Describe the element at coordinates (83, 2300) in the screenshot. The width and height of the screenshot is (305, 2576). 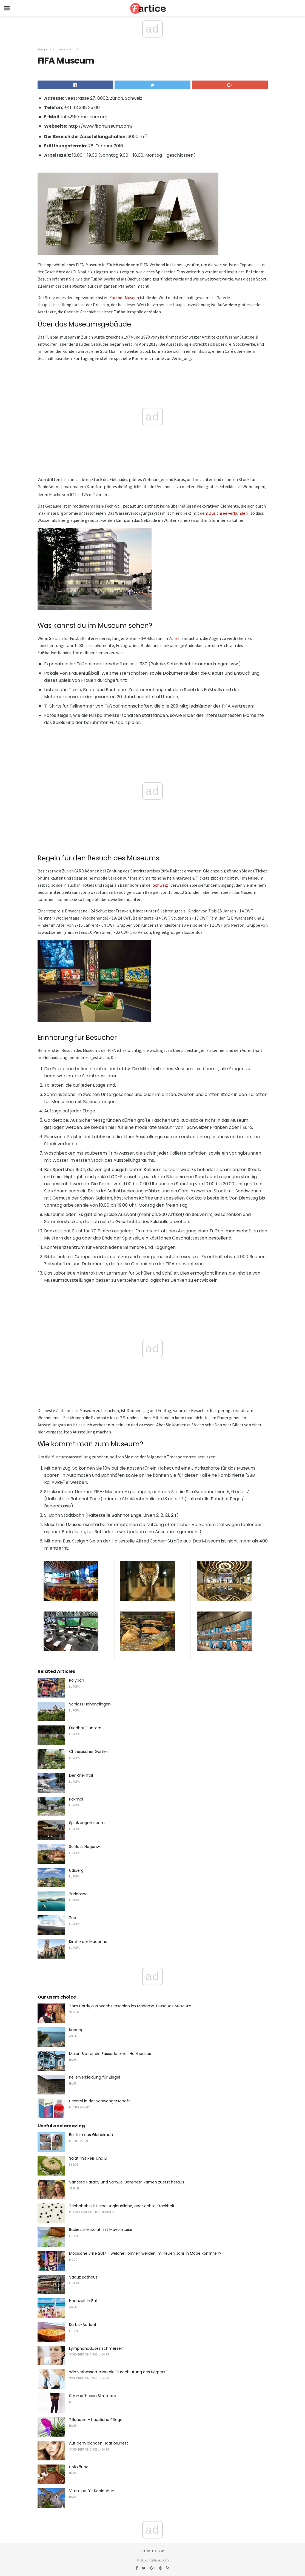
I see `Hochzeit in Bali` at that location.